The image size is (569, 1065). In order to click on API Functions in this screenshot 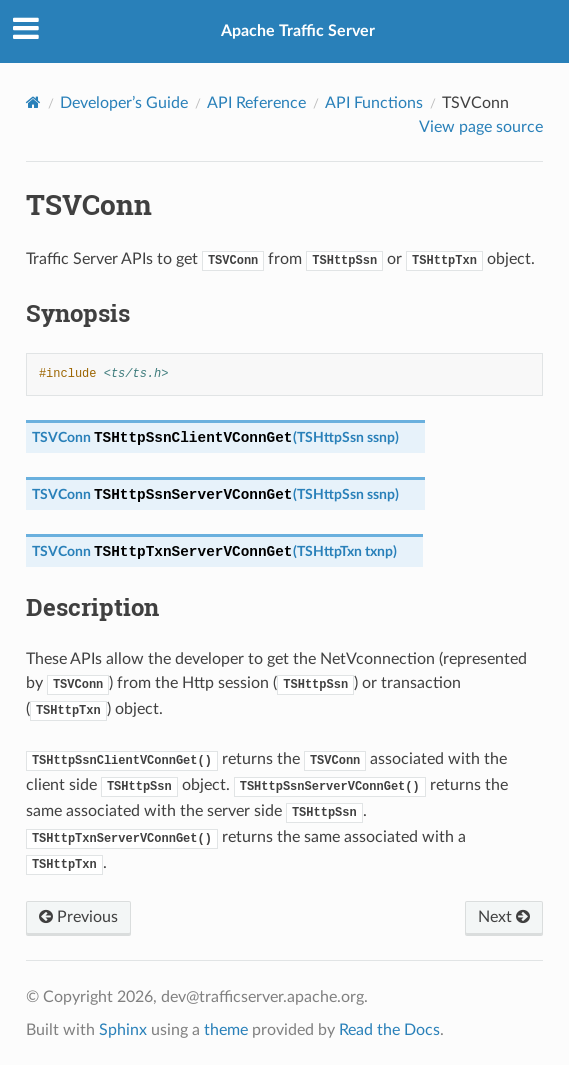, I will do `click(374, 103)`.